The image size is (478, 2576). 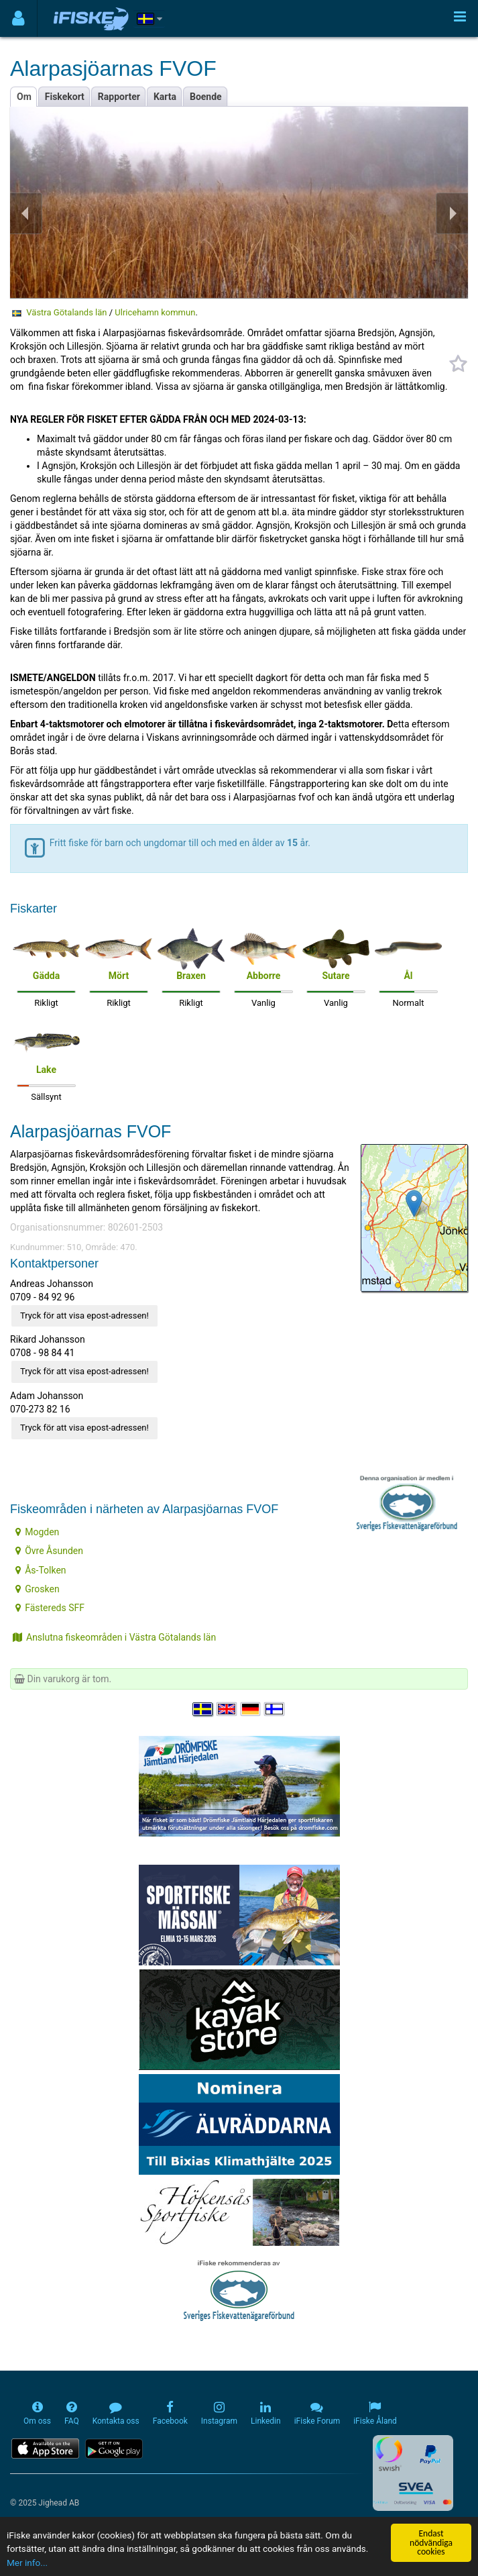 I want to click on [Sprache auswählen Deutsch], so click(x=251, y=1709).